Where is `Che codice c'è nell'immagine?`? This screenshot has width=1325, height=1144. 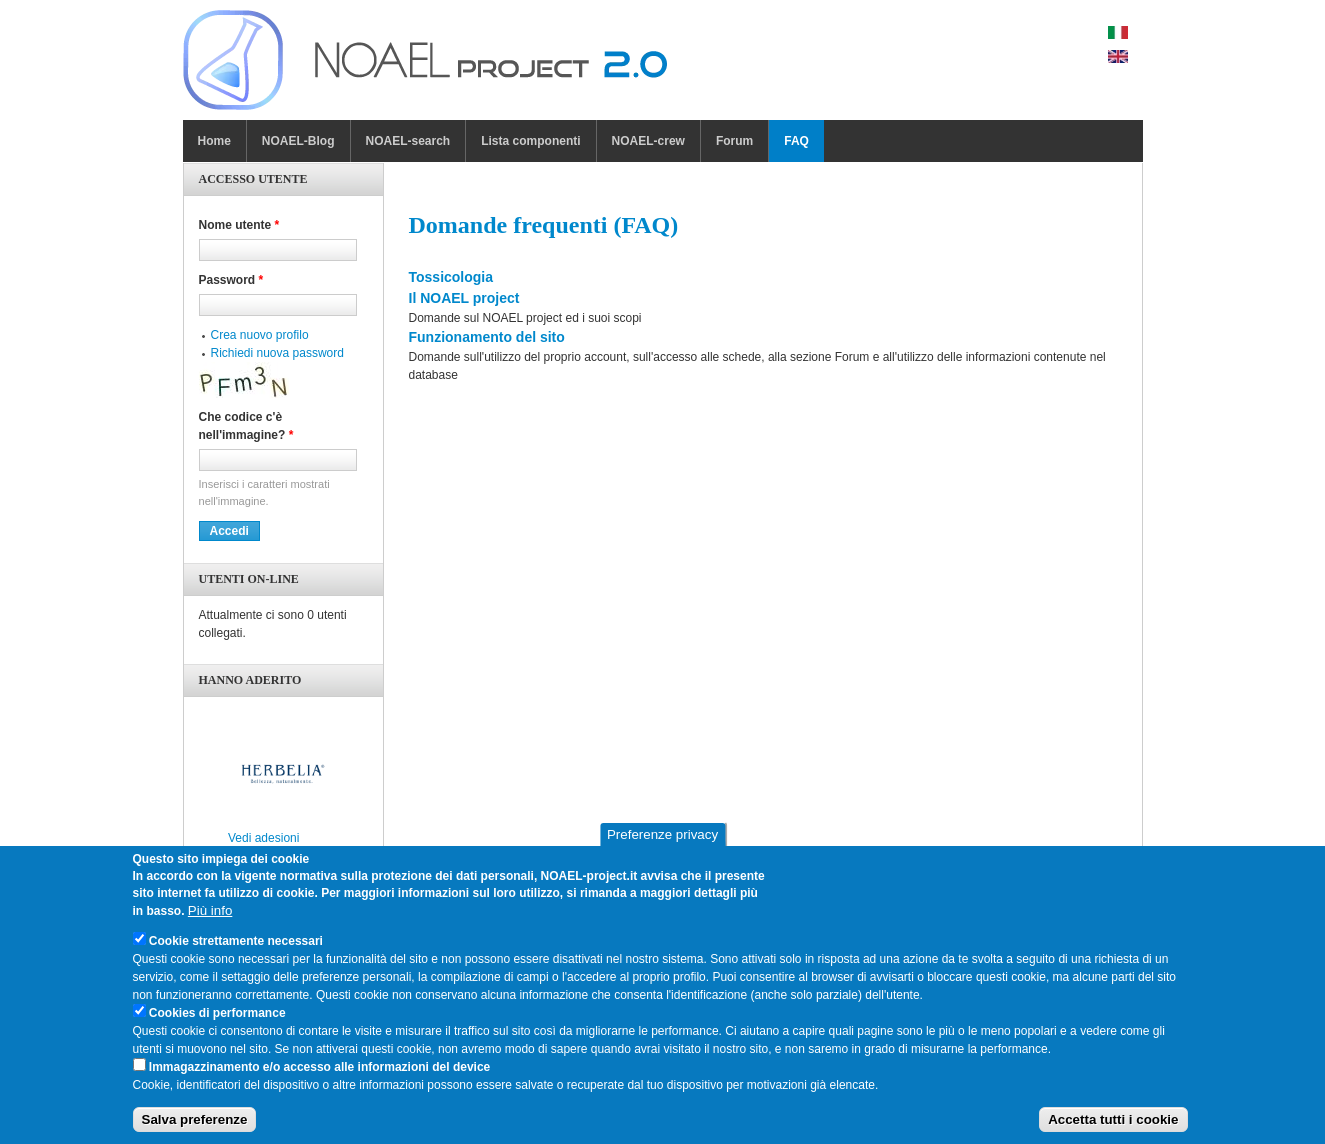 Che codice c'è nell'immagine? is located at coordinates (246, 426).